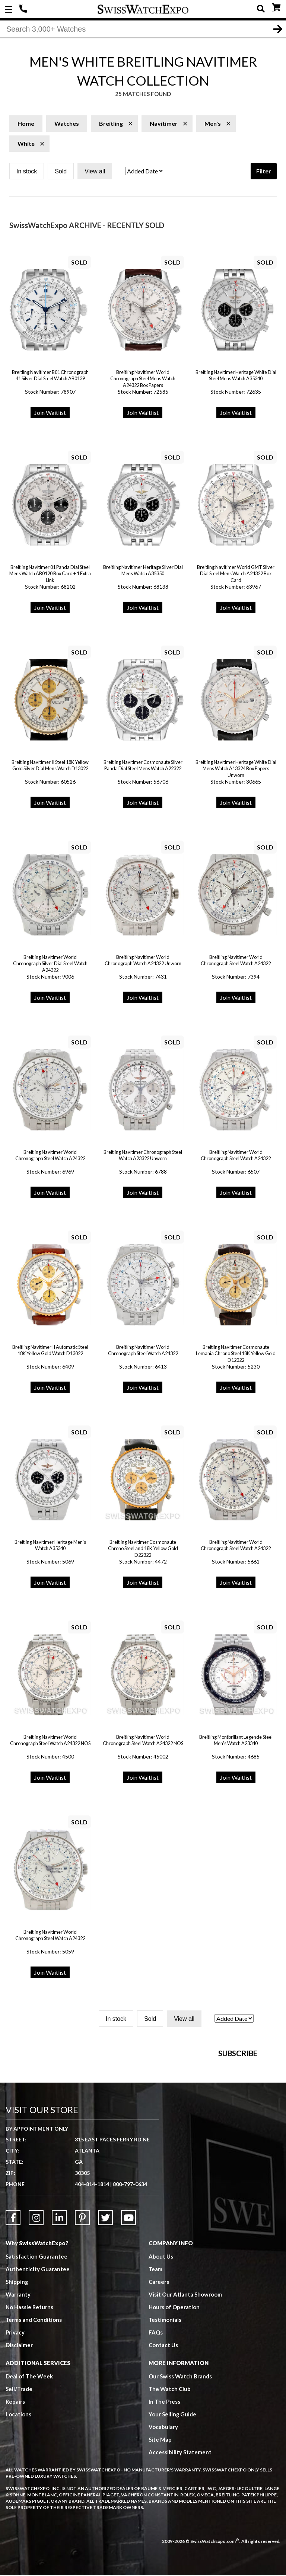 The height and width of the screenshot is (2576, 286). I want to click on Sold, so click(61, 172).